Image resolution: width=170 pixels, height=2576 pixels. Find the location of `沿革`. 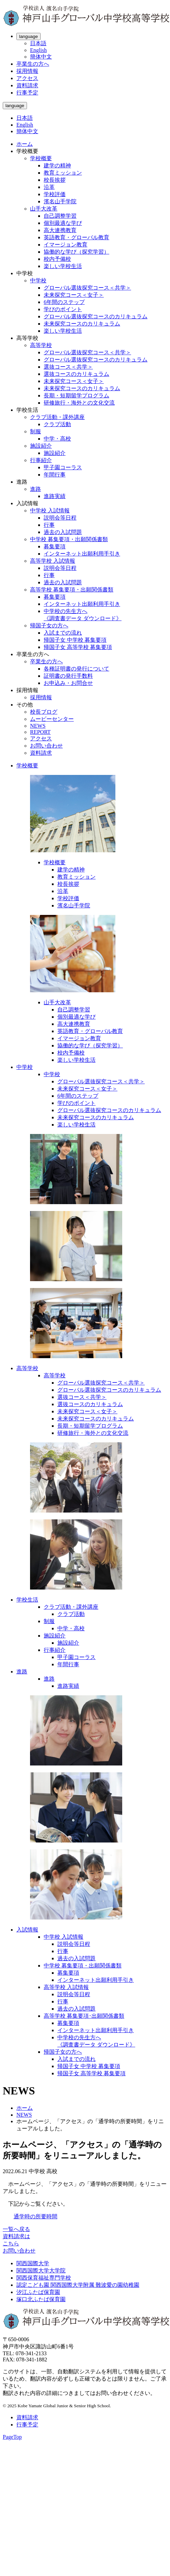

沿革 is located at coordinates (49, 187).